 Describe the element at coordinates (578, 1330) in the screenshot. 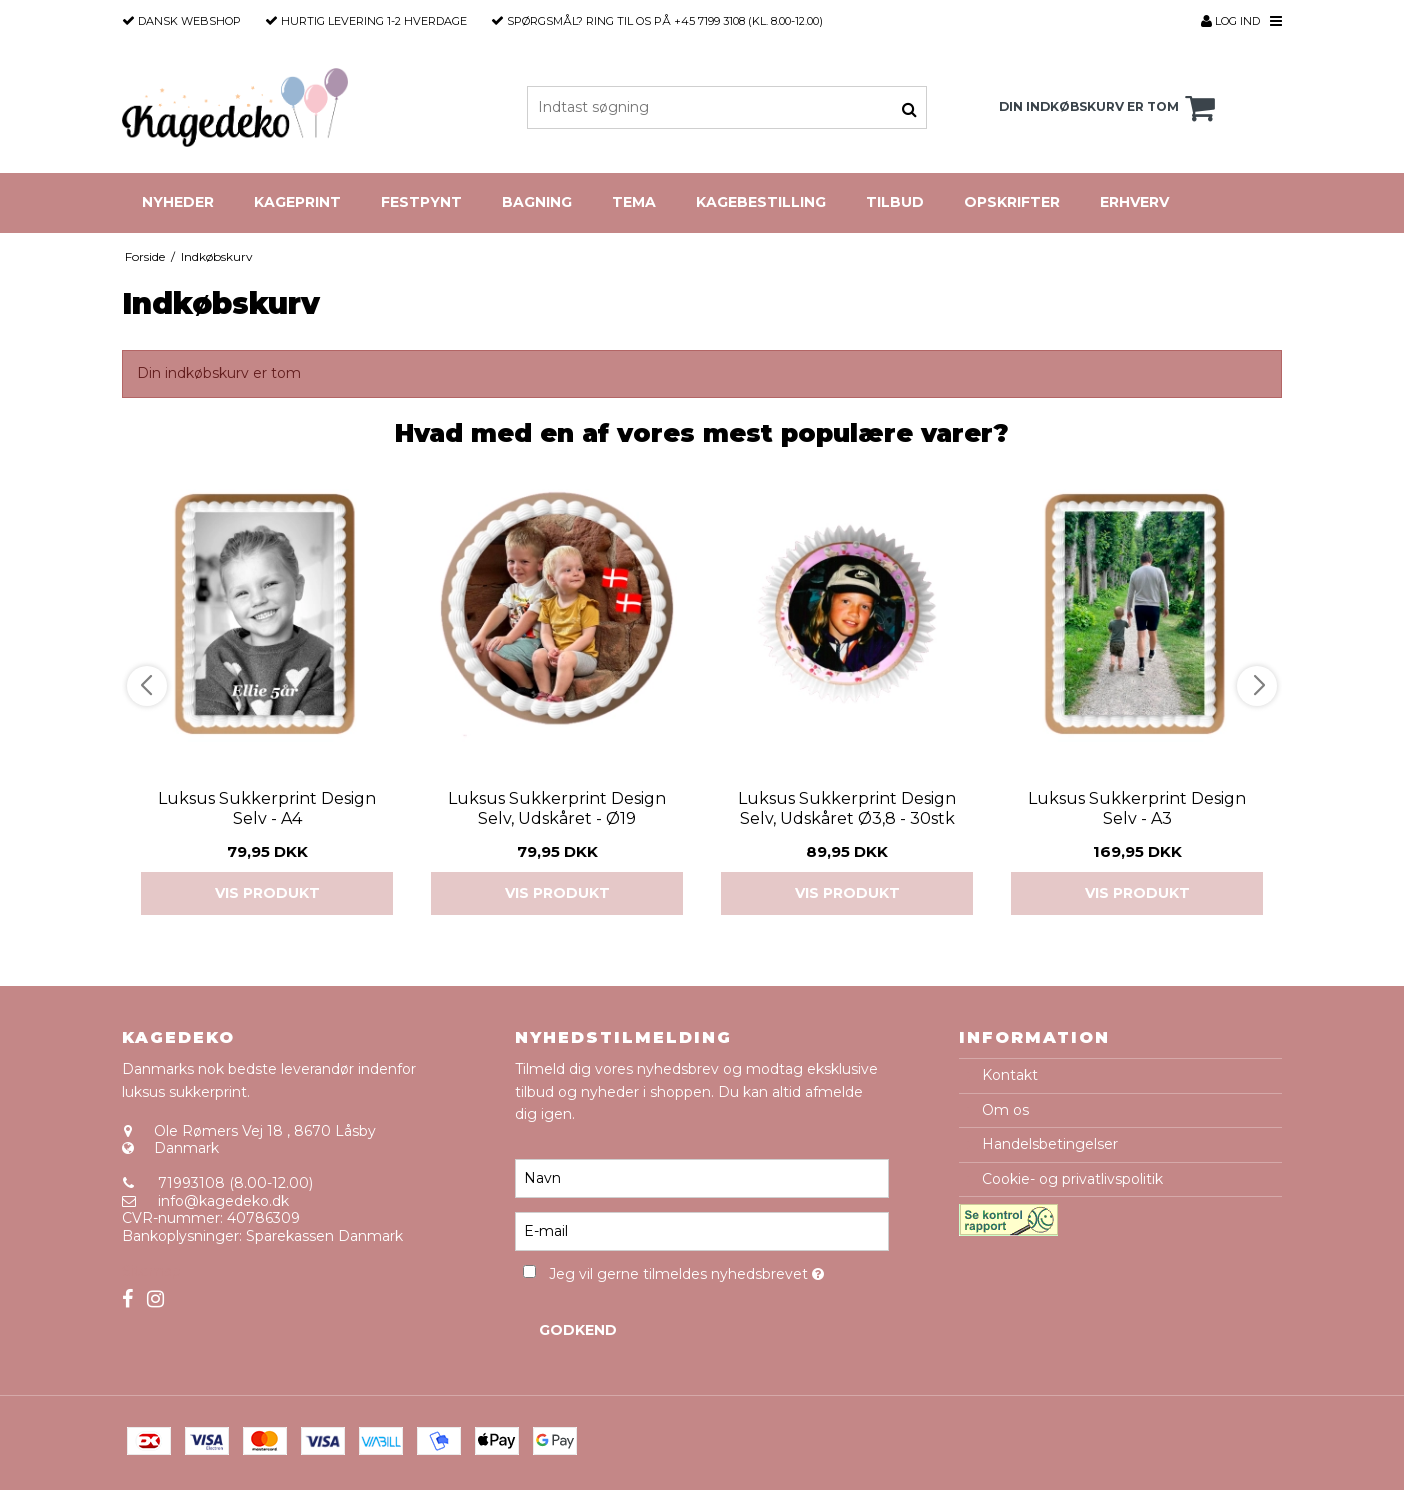

I see `Godkend` at that location.